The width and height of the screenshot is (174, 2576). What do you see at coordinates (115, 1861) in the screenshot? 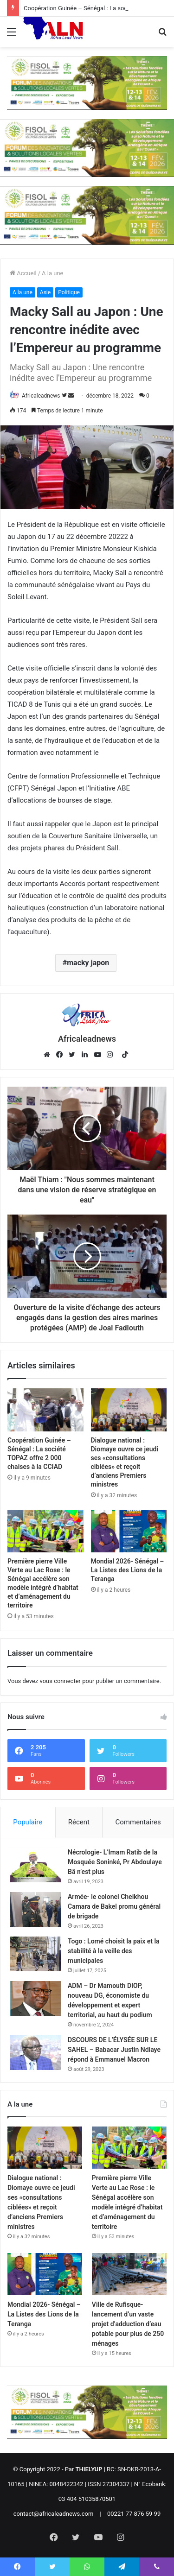
I see `Nécrologie- L’Imam Ratib de la Mosquée Soninké, Pr Abdoulaye Bâ n’est plus` at bounding box center [115, 1861].